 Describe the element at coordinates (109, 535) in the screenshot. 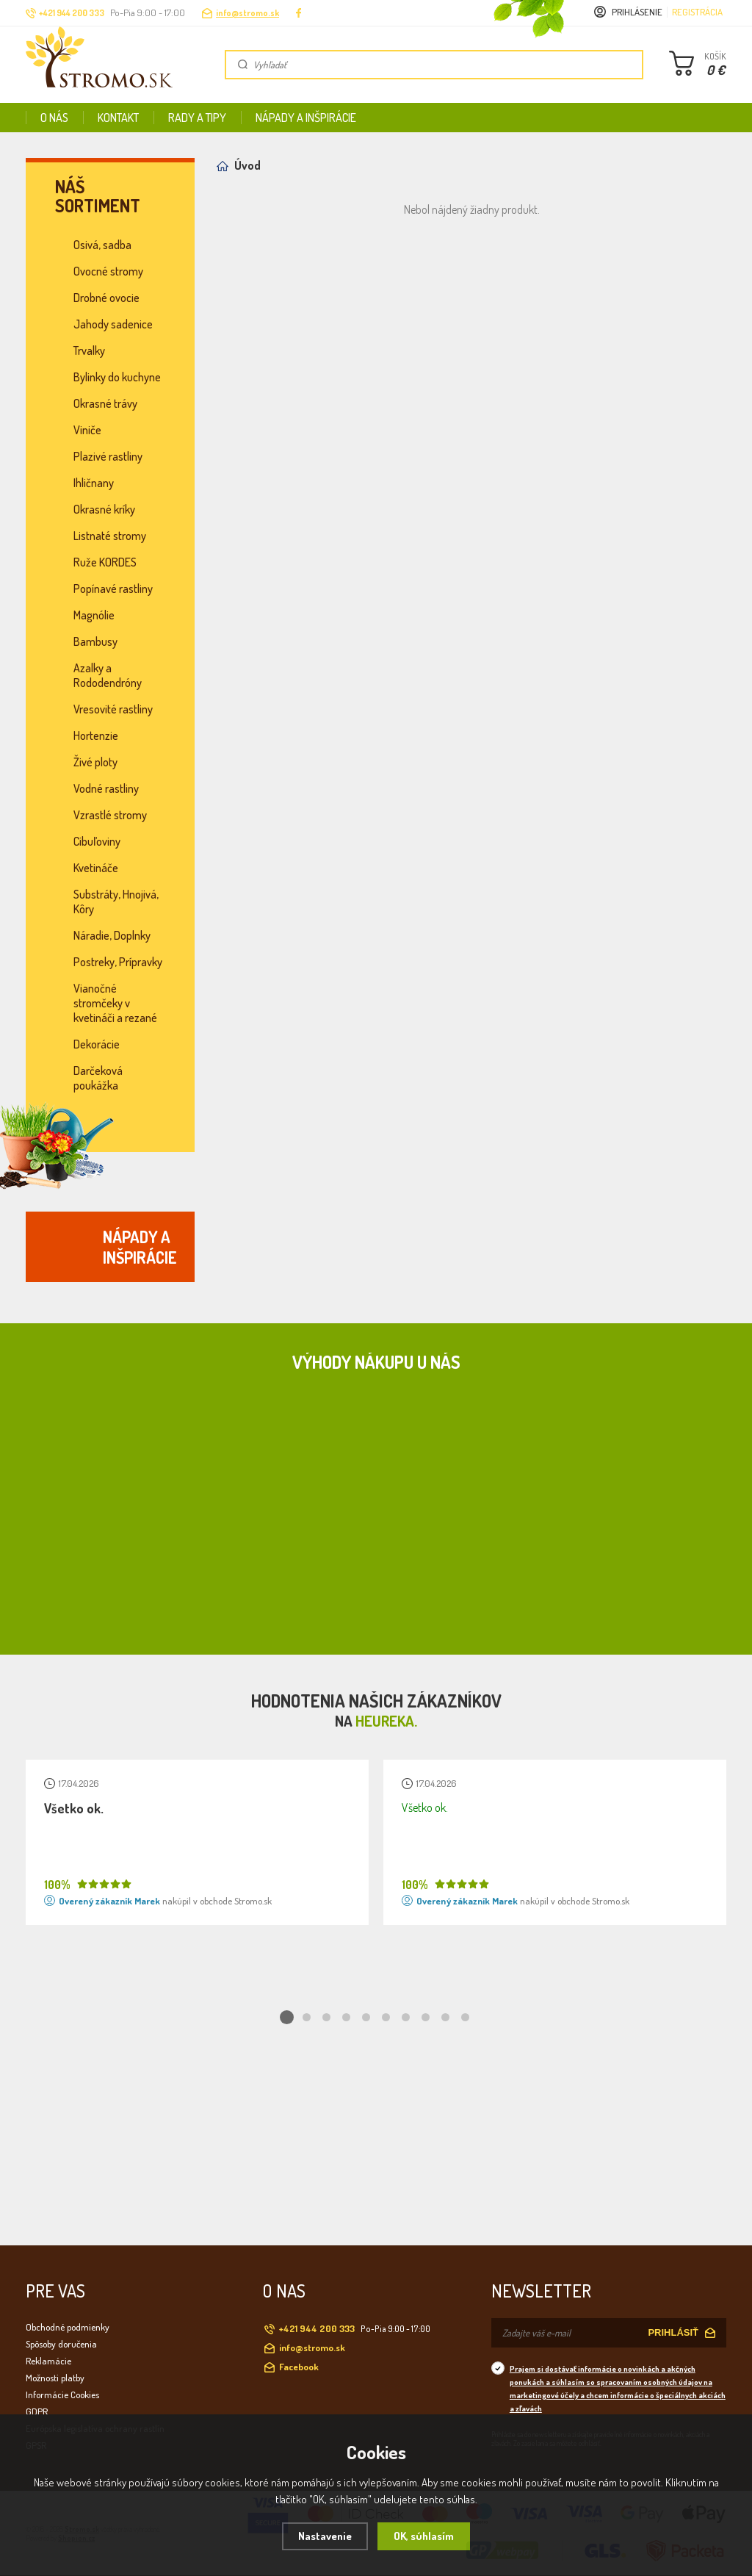

I see `Listnaté stromy` at that location.